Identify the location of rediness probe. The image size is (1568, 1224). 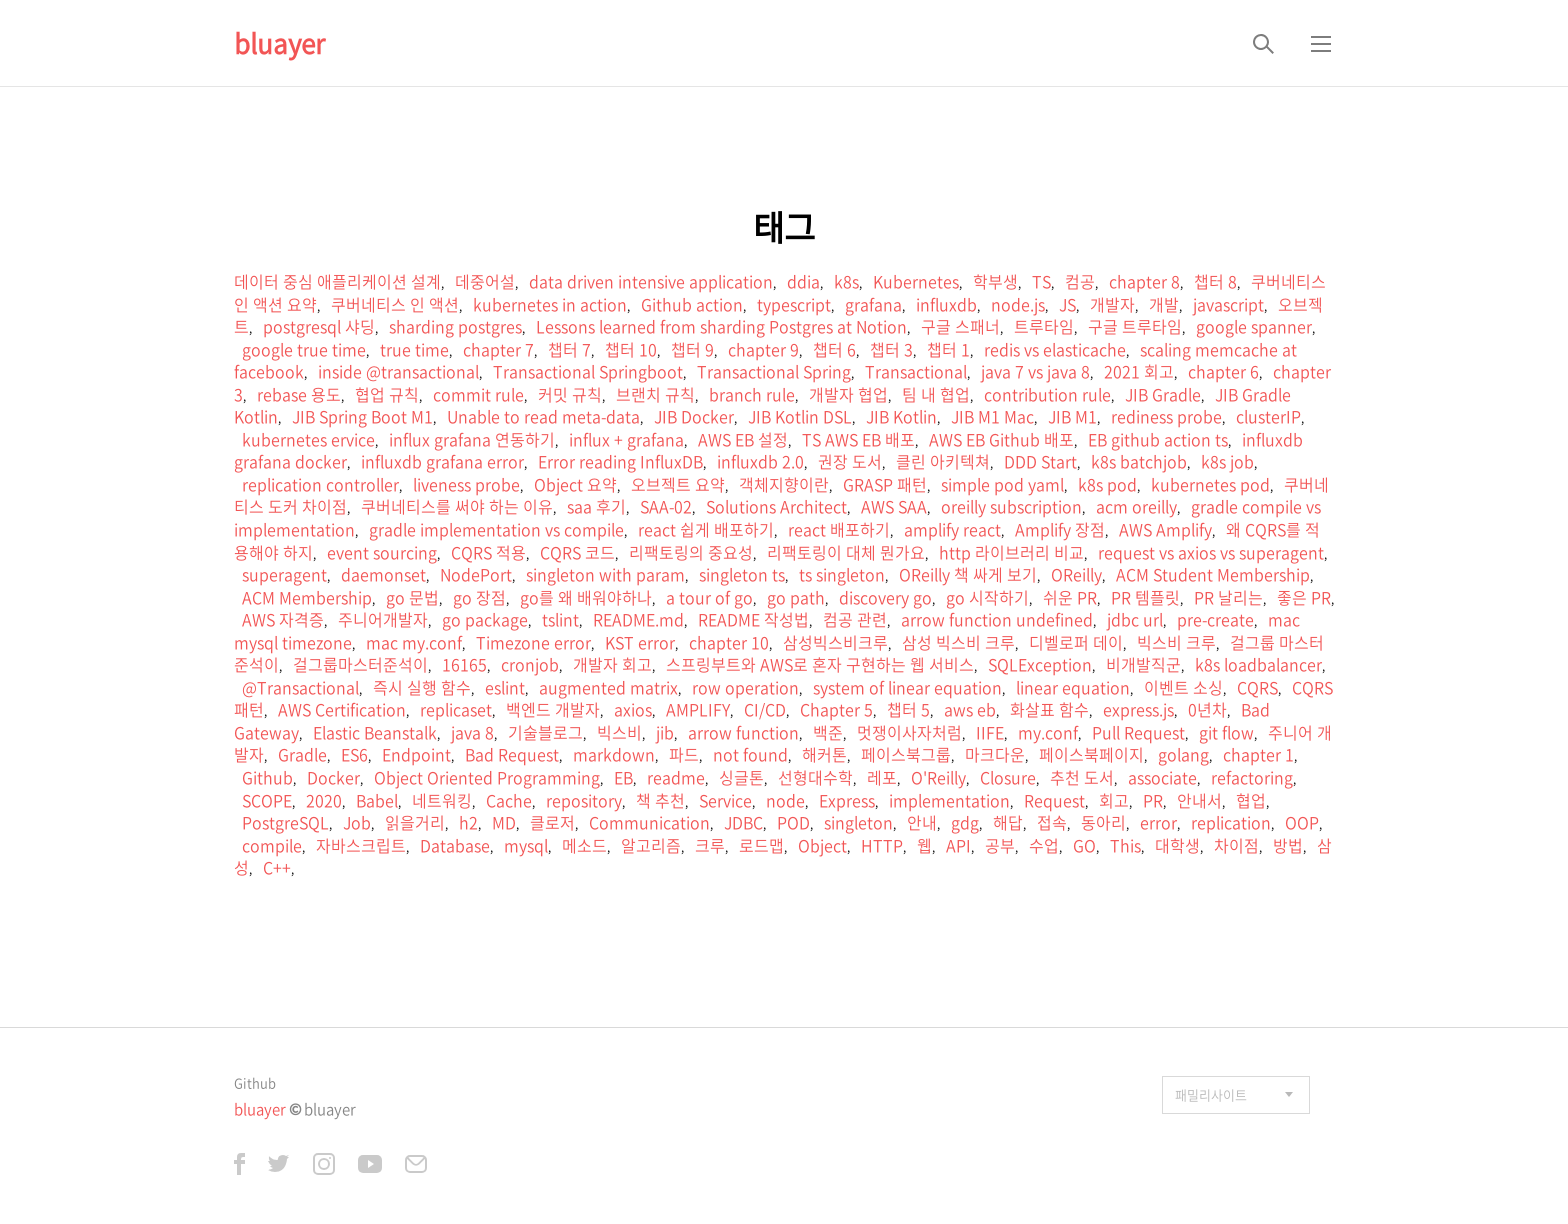
(1166, 416).